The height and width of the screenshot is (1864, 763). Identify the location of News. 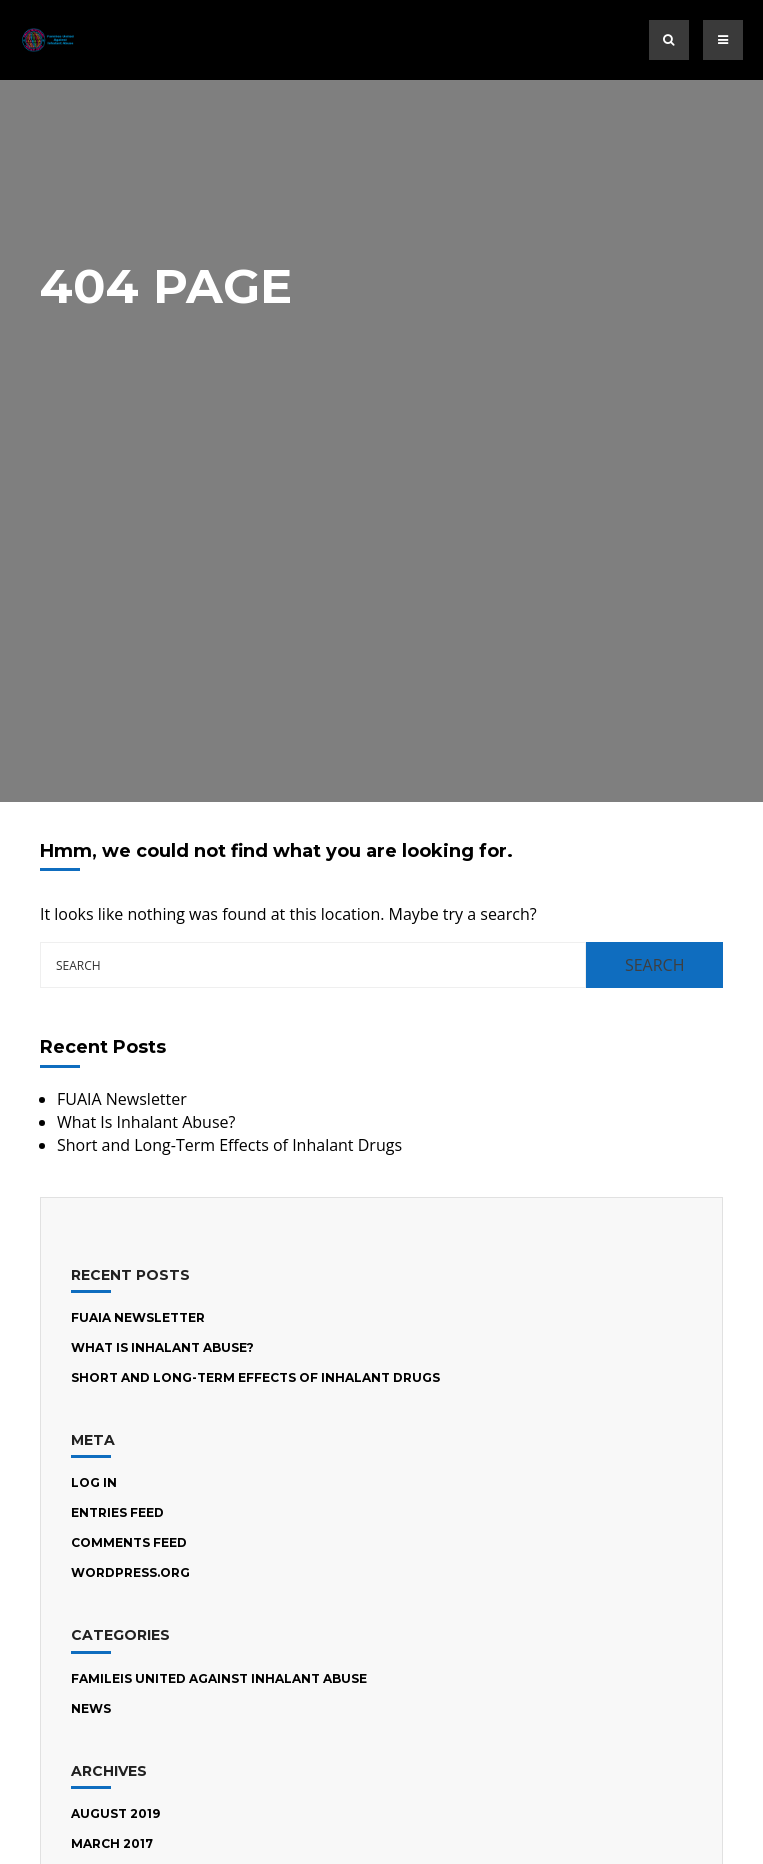
(91, 1708).